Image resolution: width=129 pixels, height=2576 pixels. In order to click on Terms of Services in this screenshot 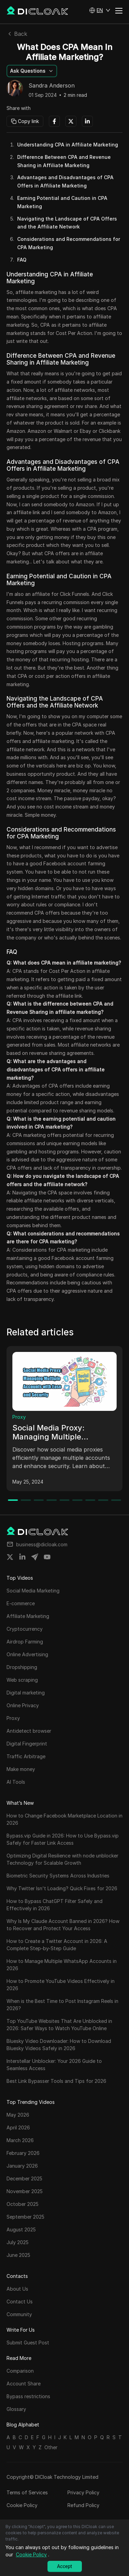, I will do `click(27, 2492)`.